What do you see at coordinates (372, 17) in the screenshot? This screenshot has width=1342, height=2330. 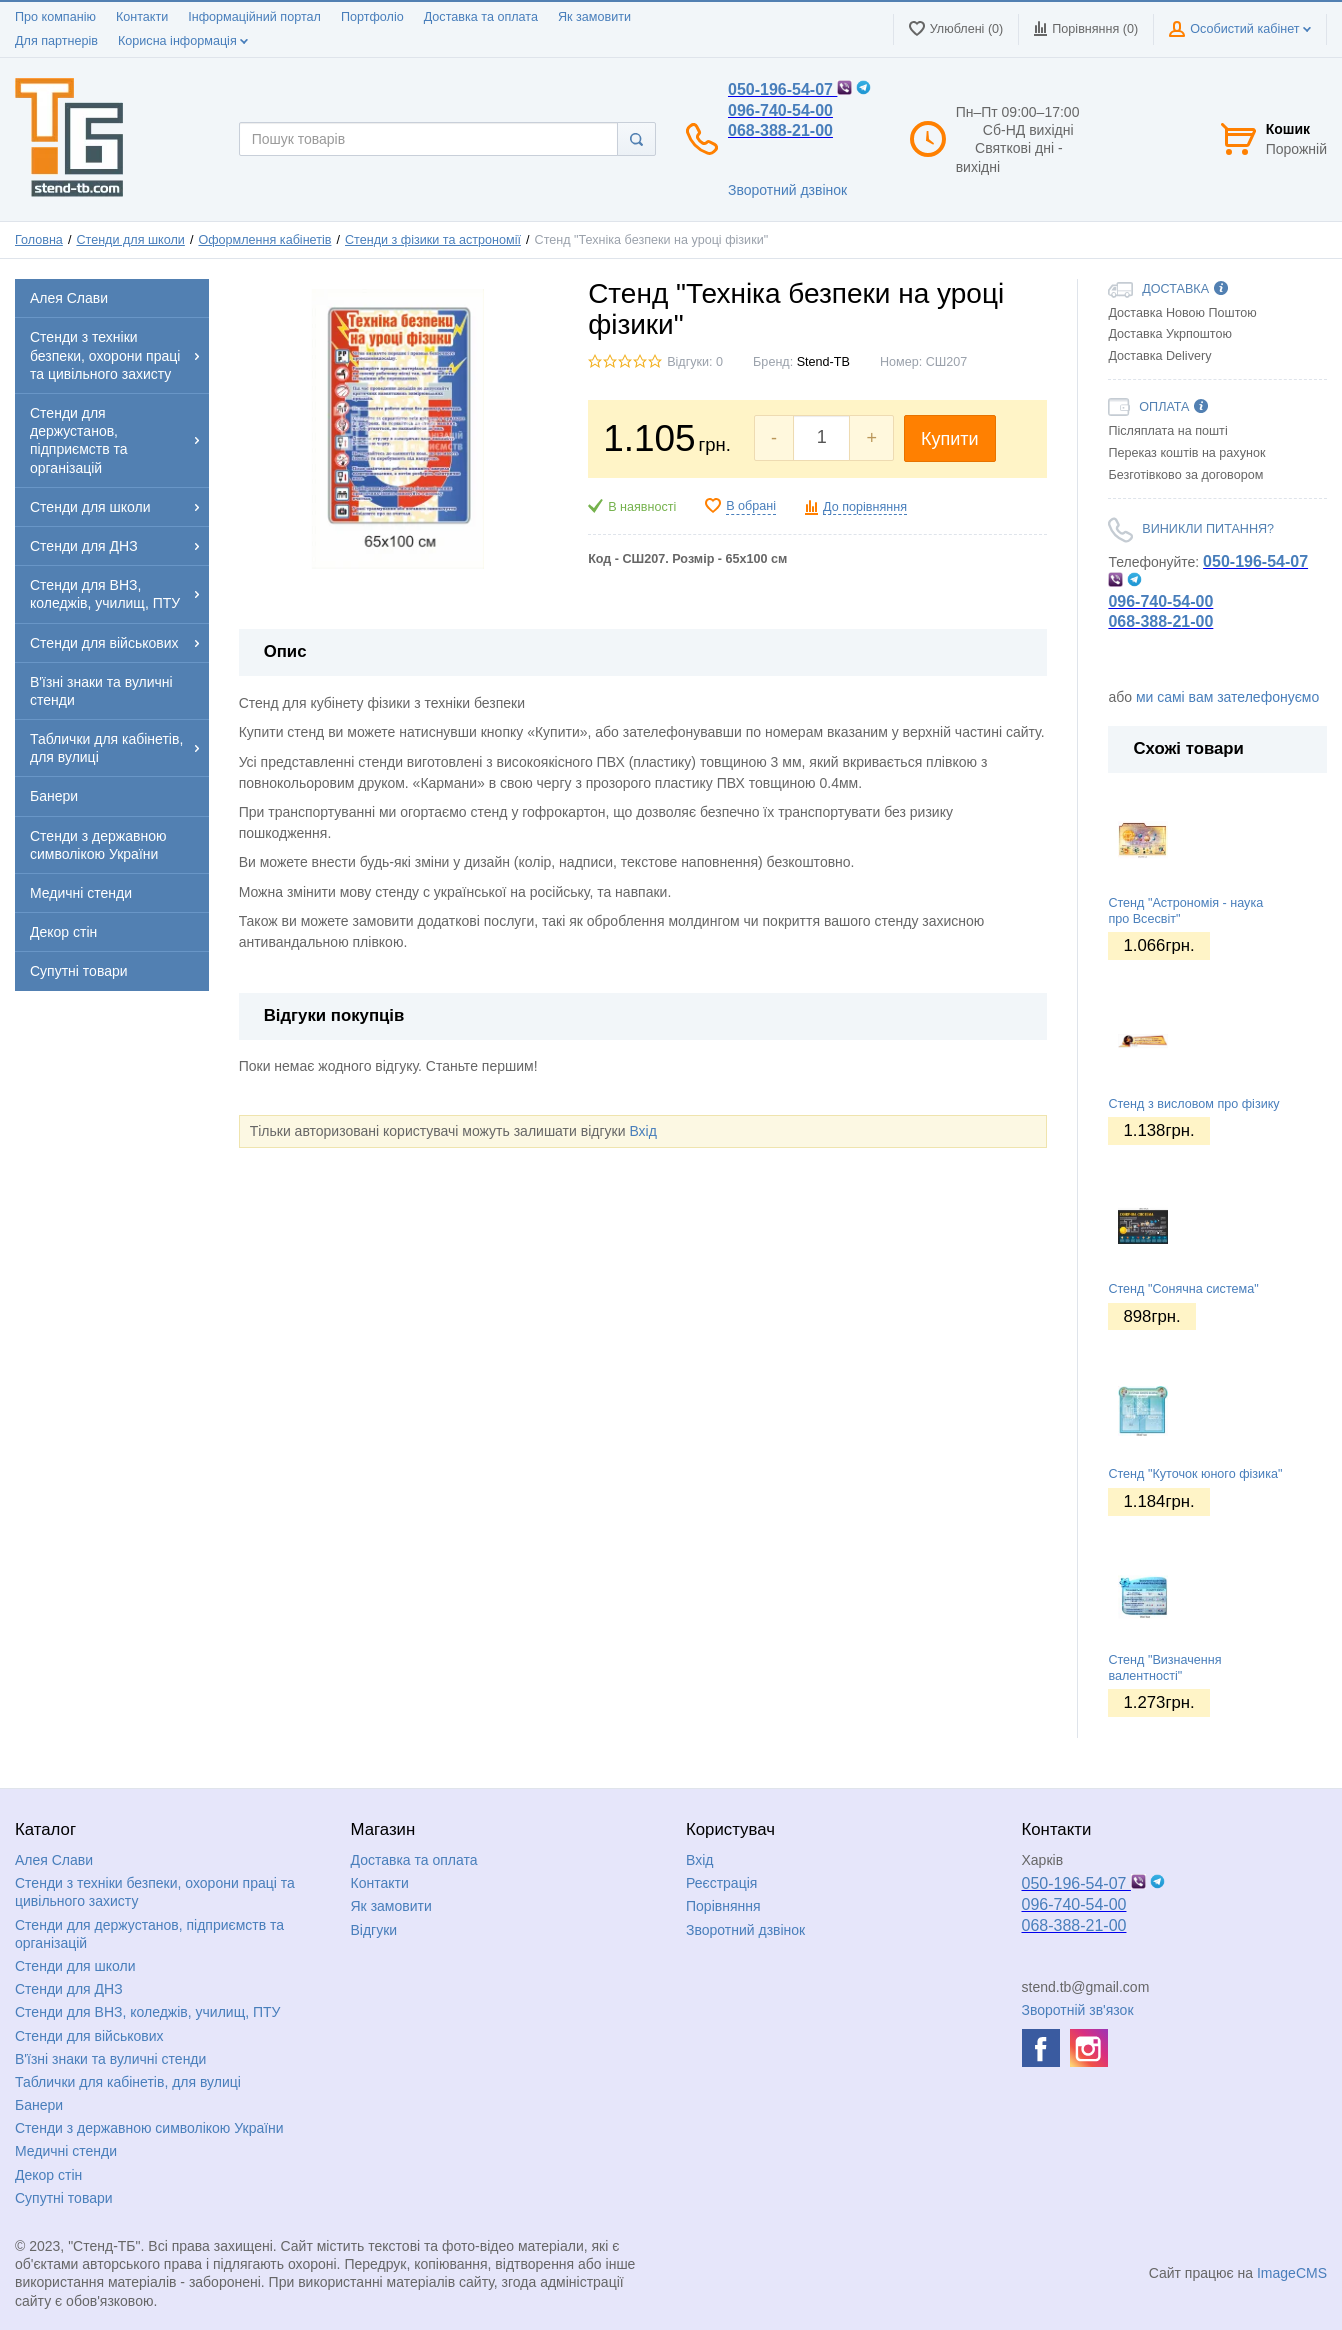 I see `Портфоліо` at bounding box center [372, 17].